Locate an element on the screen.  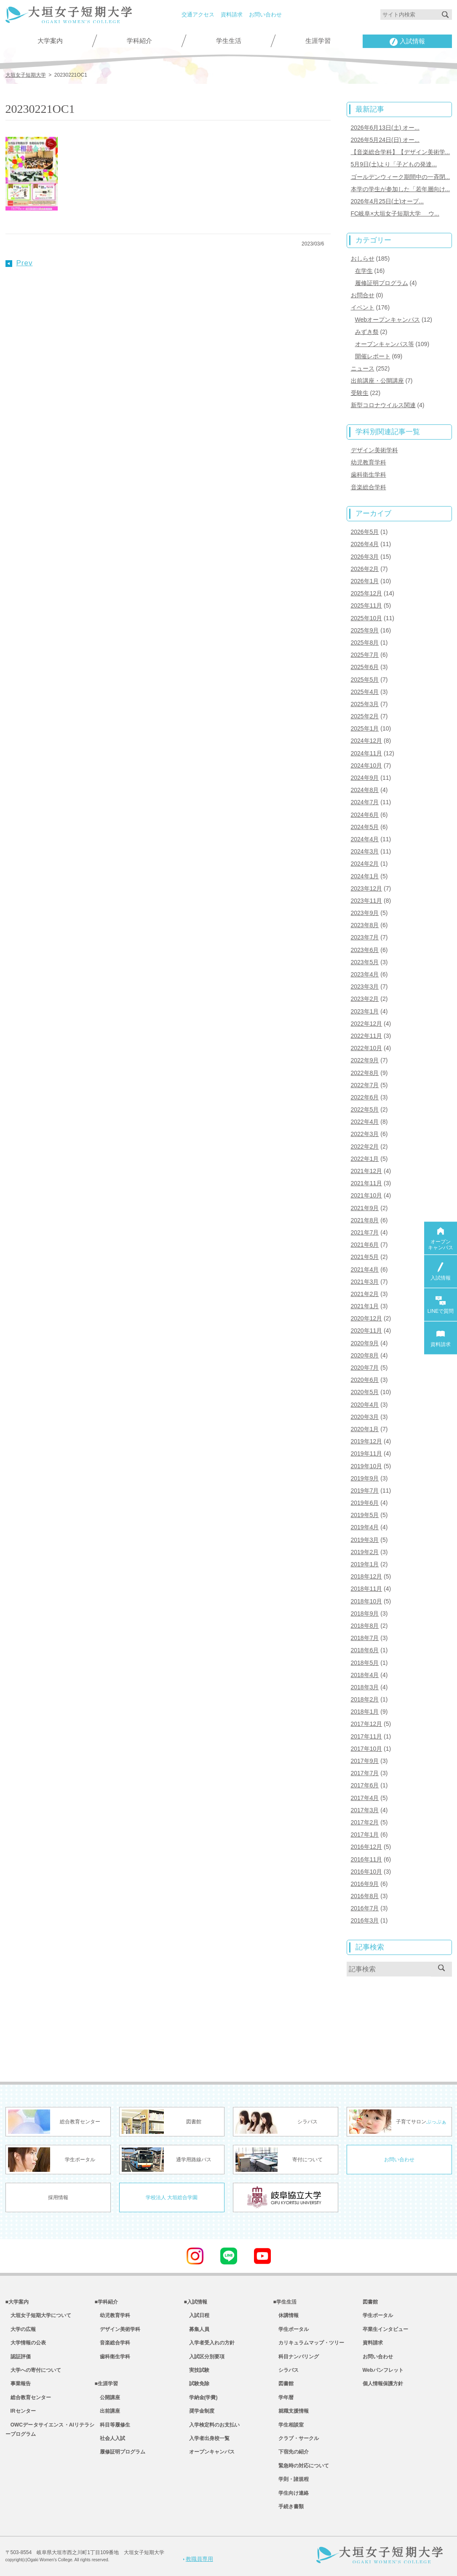
カリキュラムマップ・ツリー is located at coordinates (308, 2343).